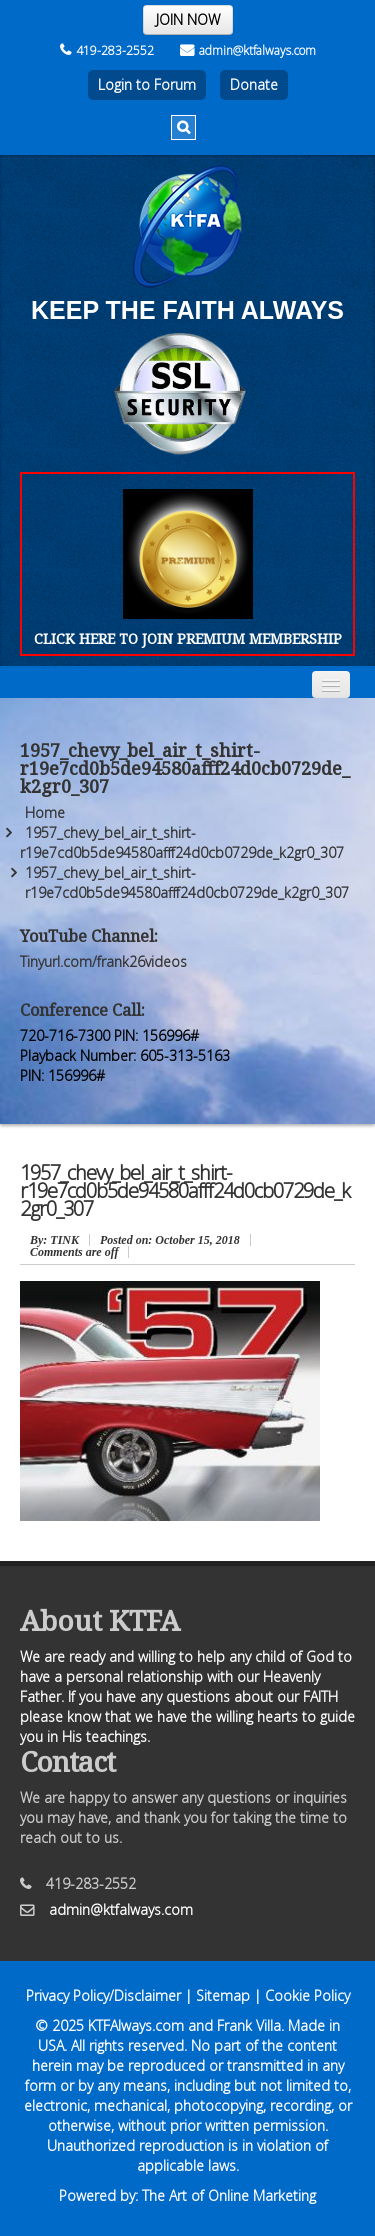  I want to click on : TINK, so click(54, 1240).